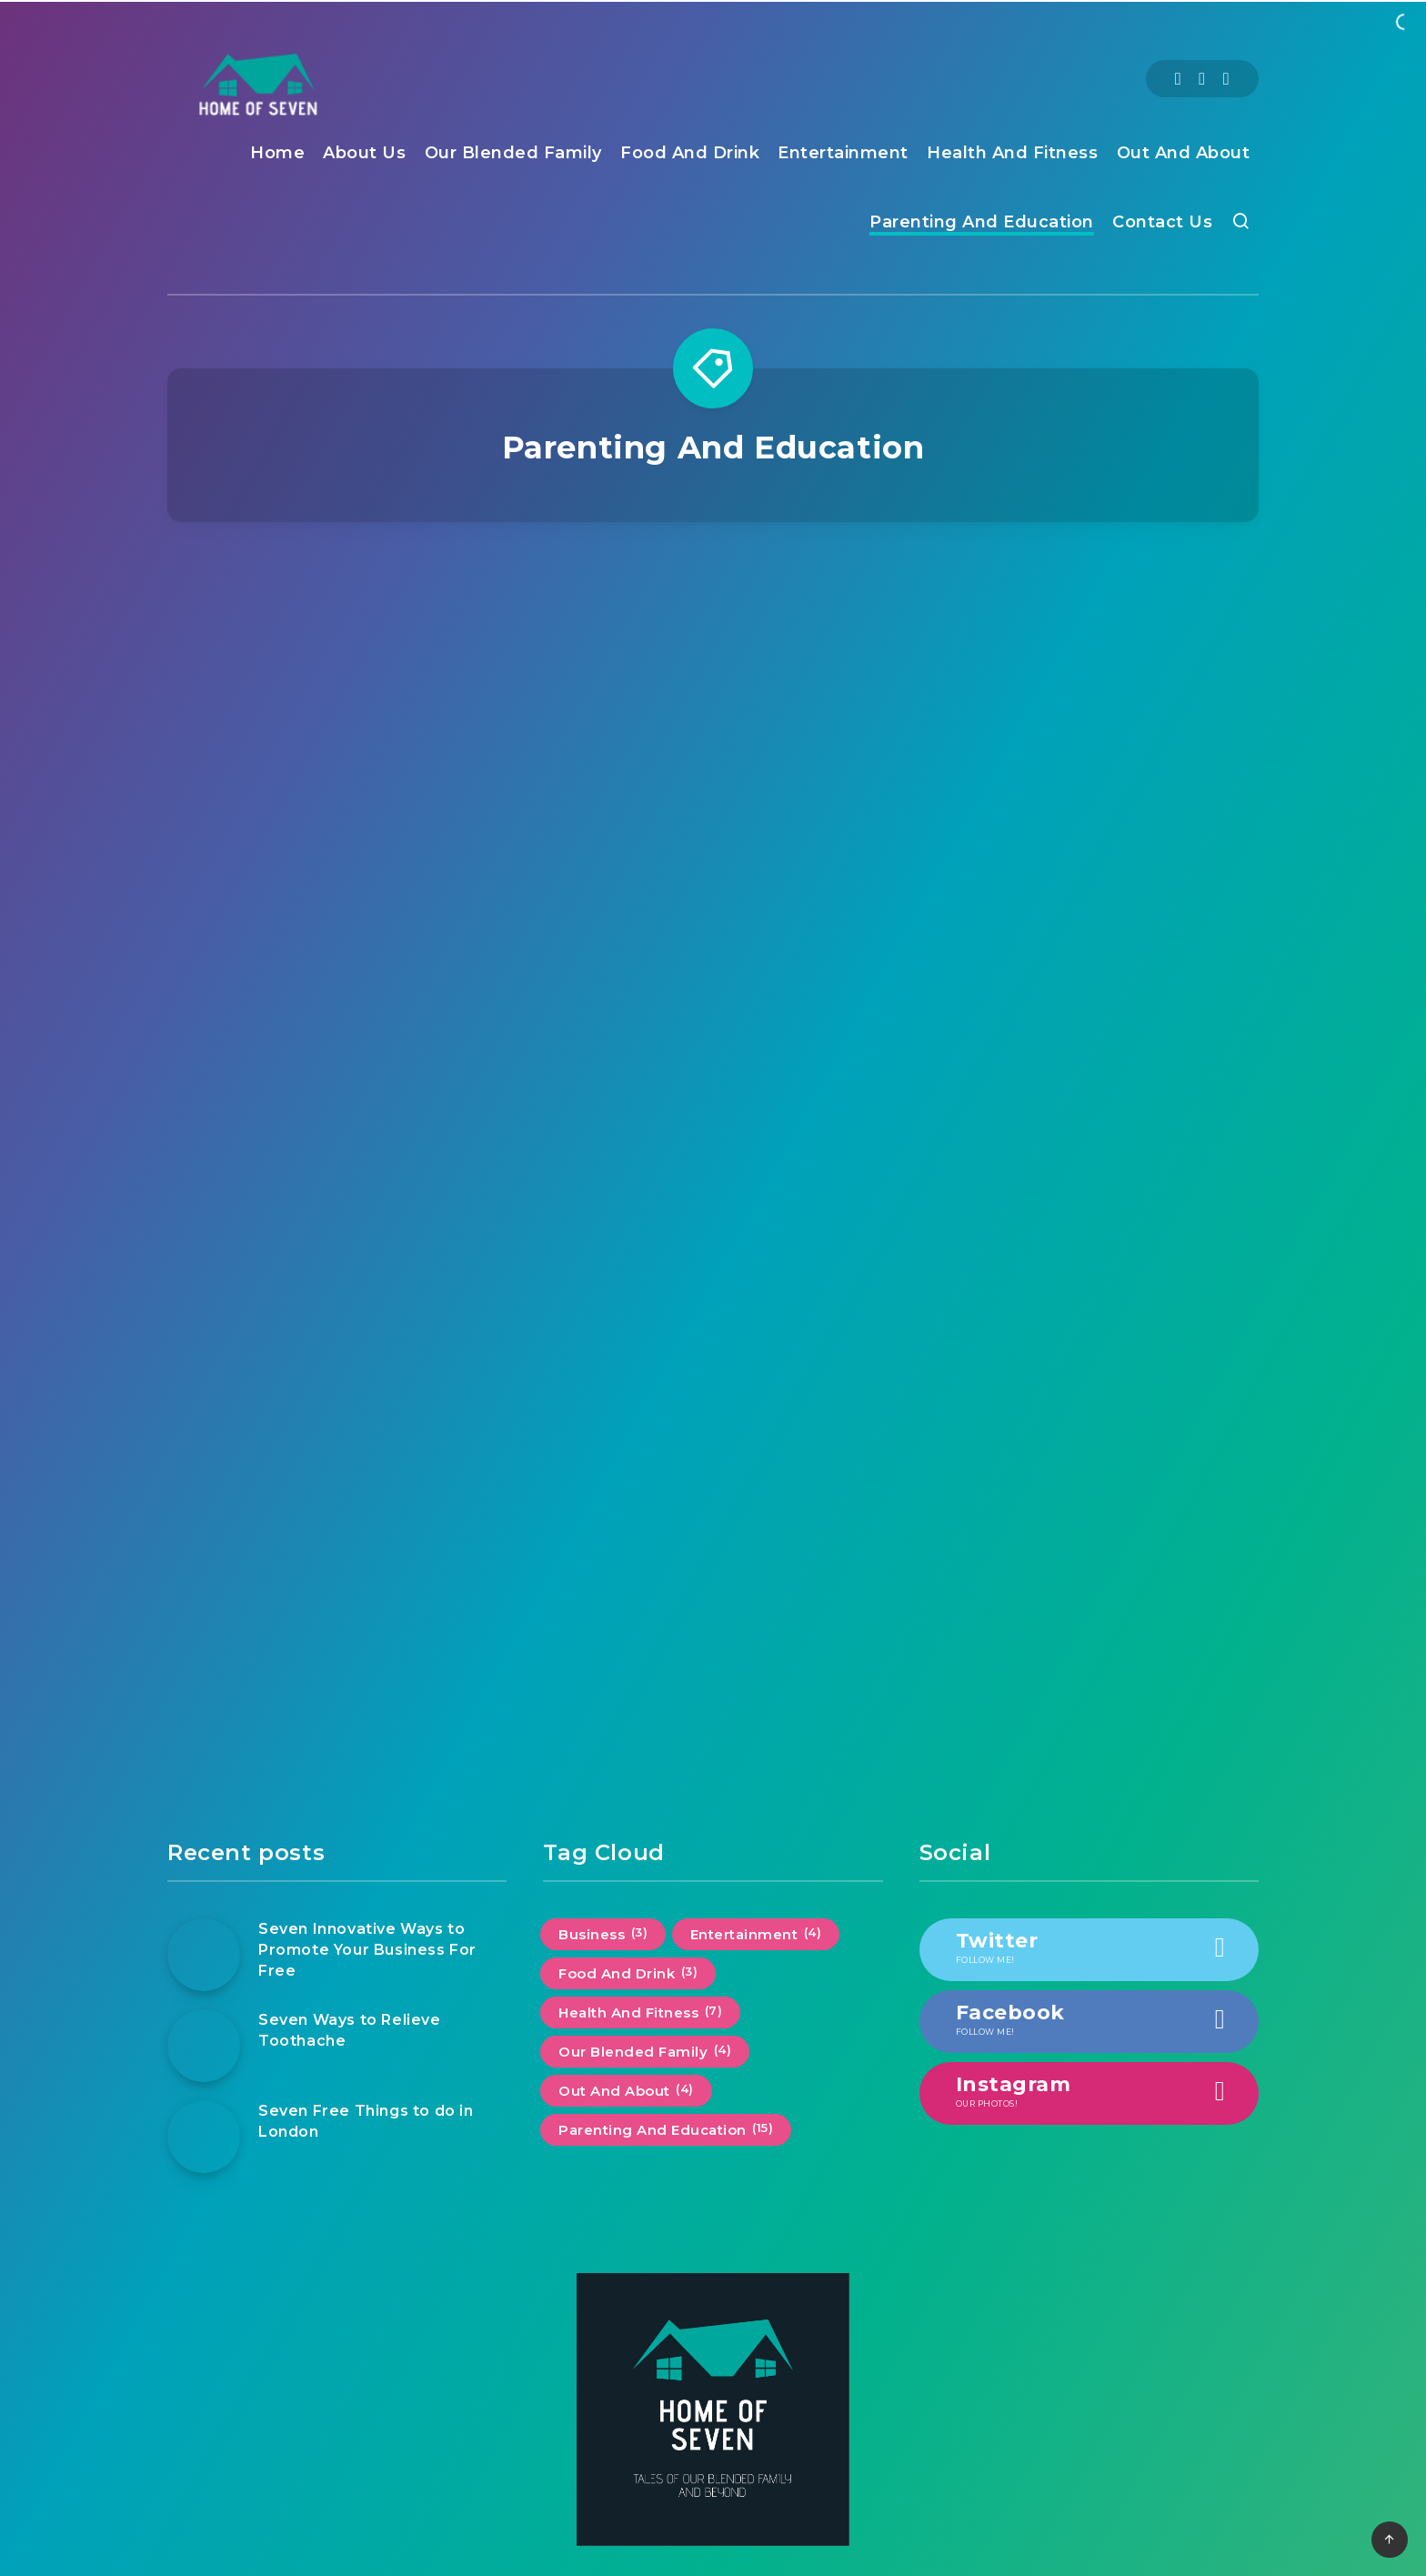 Image resolution: width=1426 pixels, height=2576 pixels. What do you see at coordinates (1012, 153) in the screenshot?
I see `Health And Fitness` at bounding box center [1012, 153].